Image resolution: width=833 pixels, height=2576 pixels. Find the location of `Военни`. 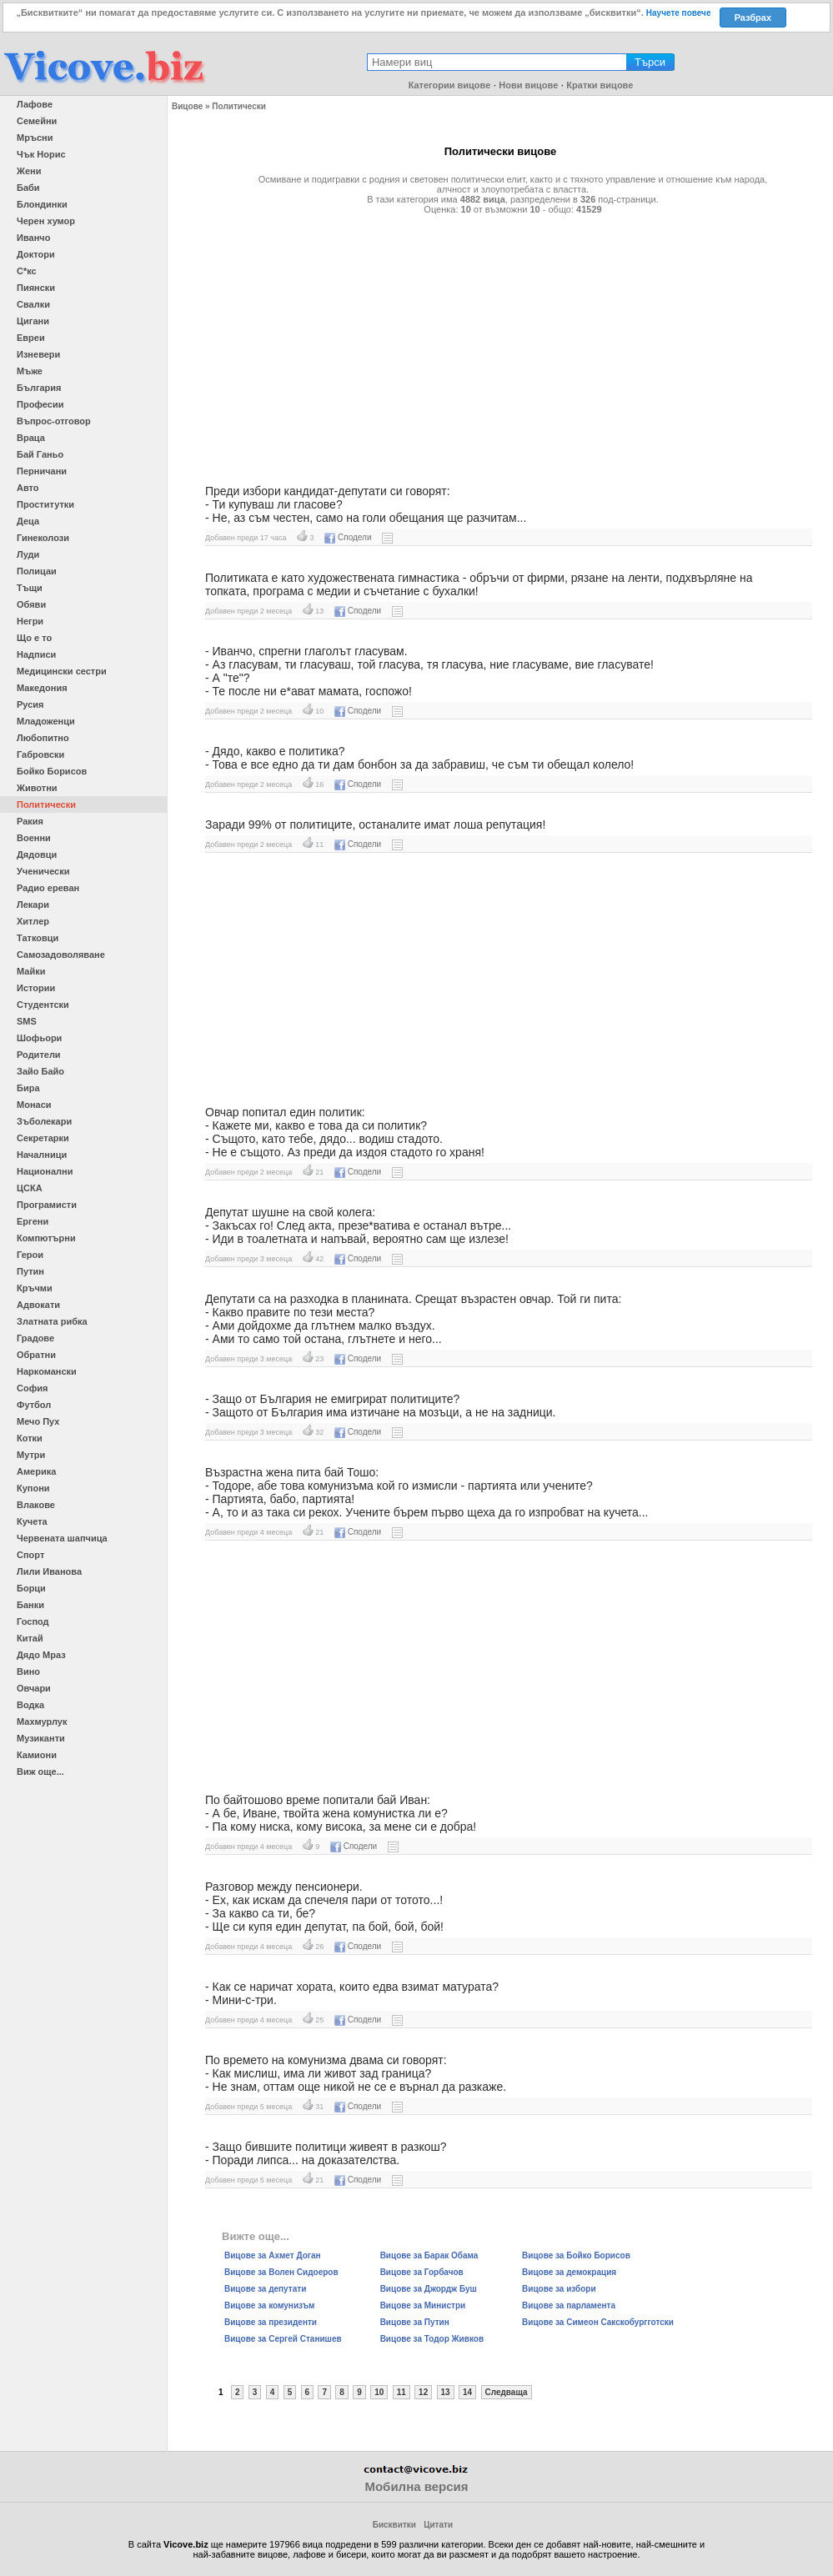

Военни is located at coordinates (34, 838).